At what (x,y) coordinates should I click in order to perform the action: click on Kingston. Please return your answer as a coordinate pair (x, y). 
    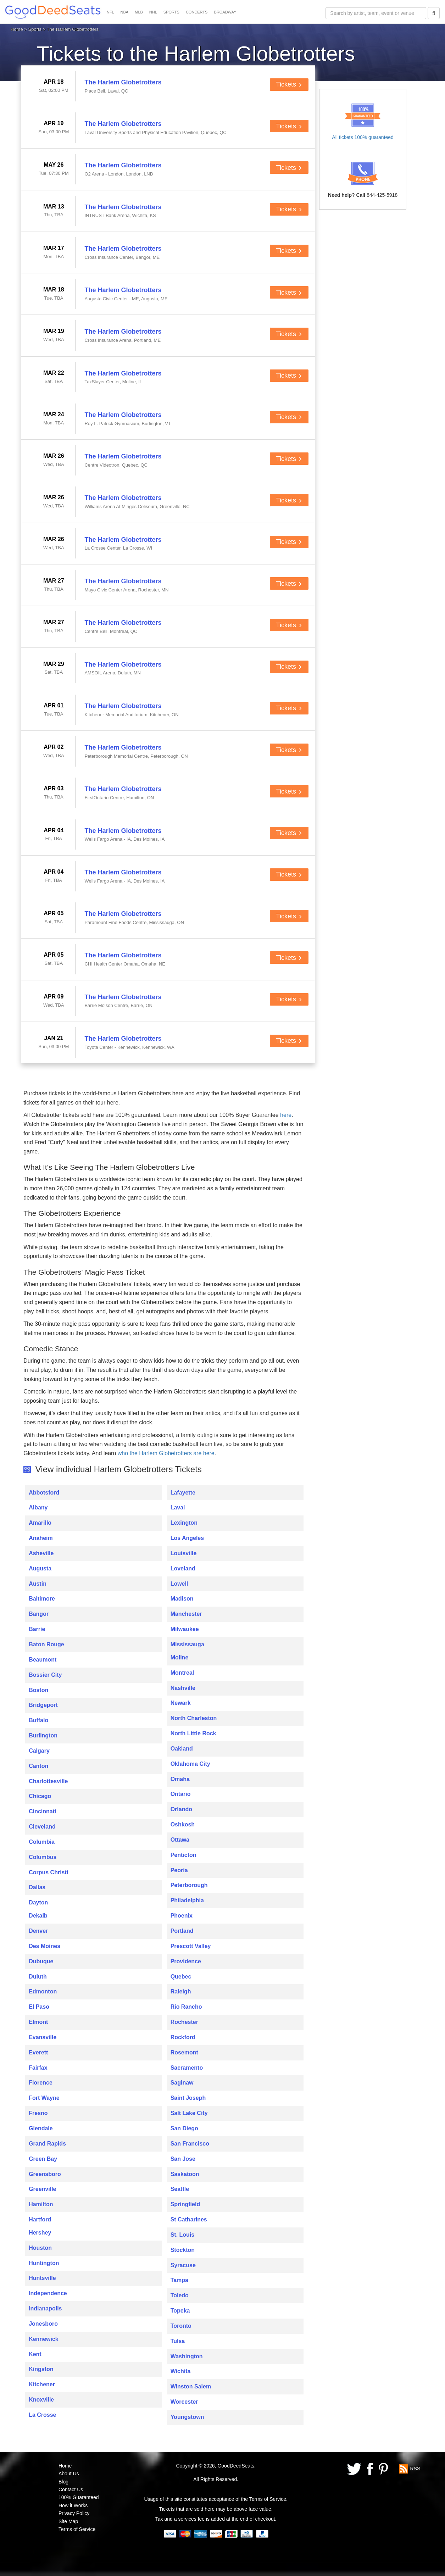
    Looking at the image, I should click on (41, 2369).